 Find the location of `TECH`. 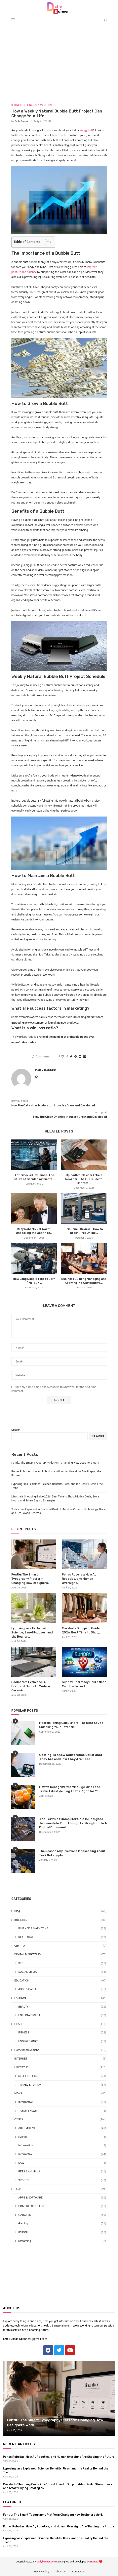

TECH is located at coordinates (60, 2189).